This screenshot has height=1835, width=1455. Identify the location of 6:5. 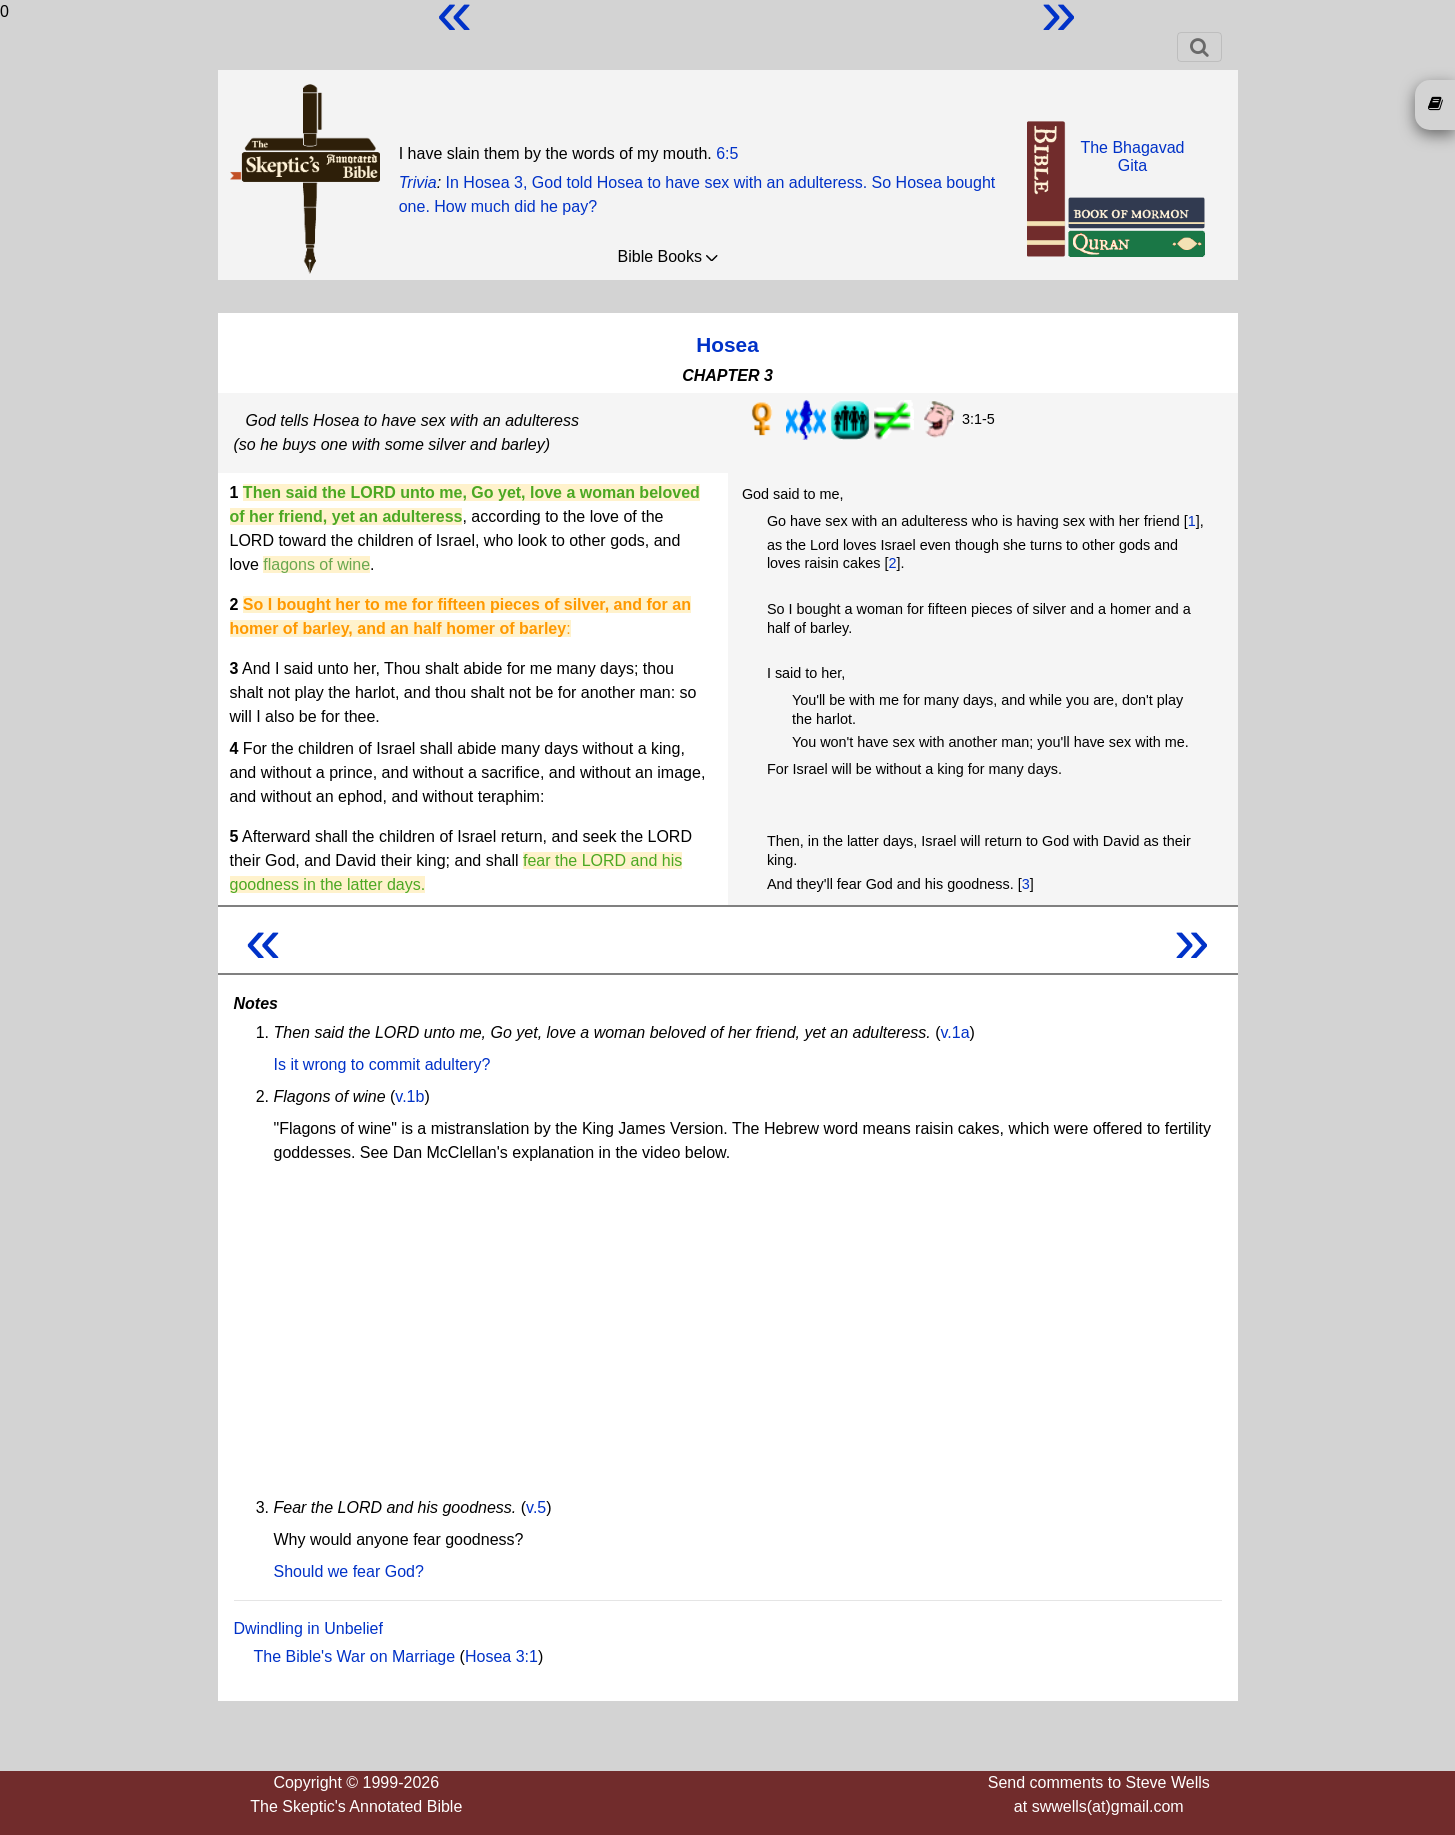
(727, 153).